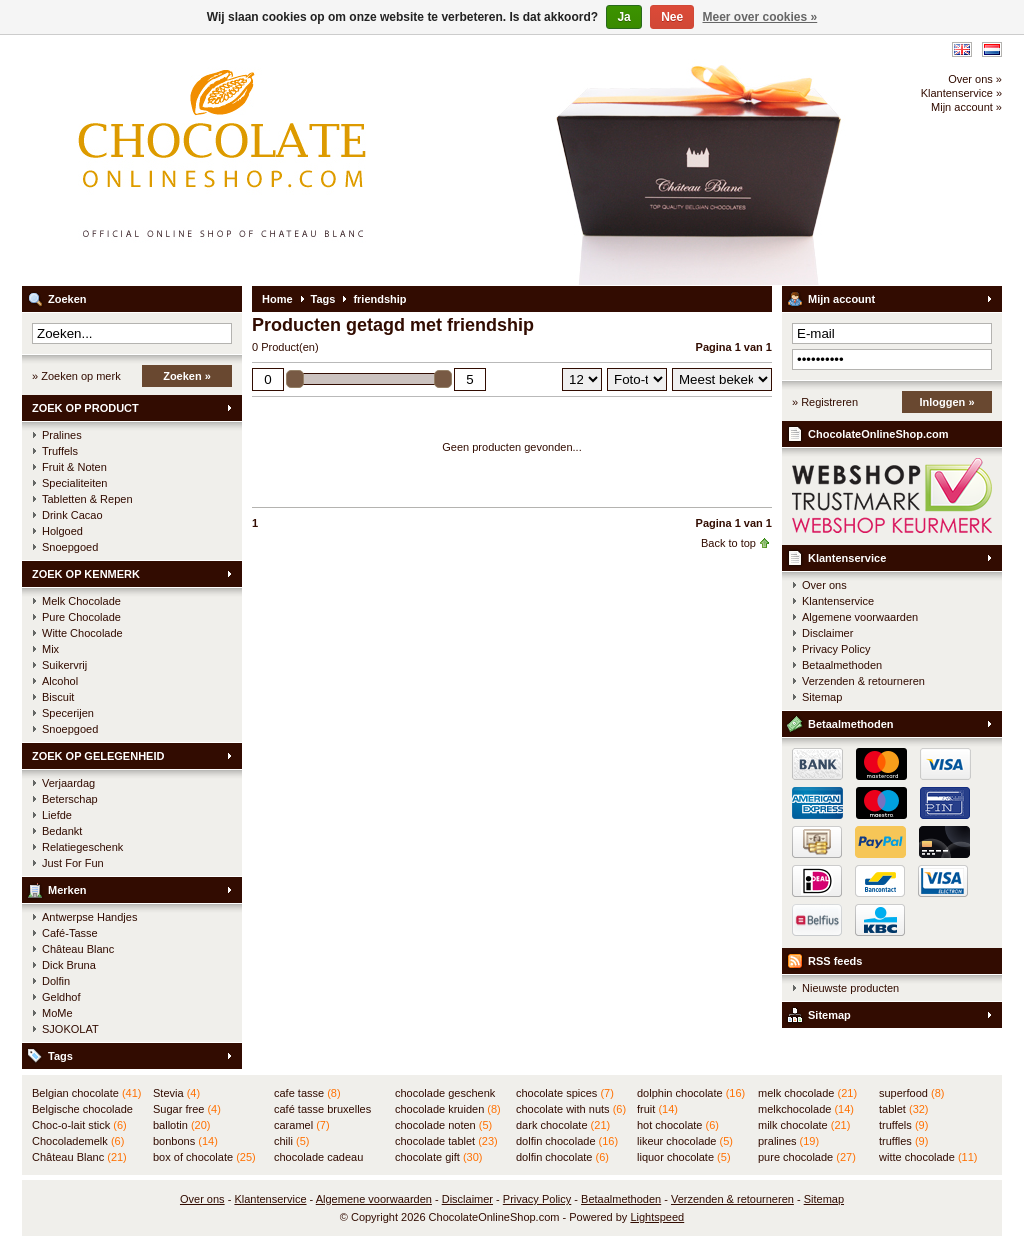 This screenshot has height=1241, width=1024. What do you see at coordinates (684, 1157) in the screenshot?
I see `liquor chocolate` at bounding box center [684, 1157].